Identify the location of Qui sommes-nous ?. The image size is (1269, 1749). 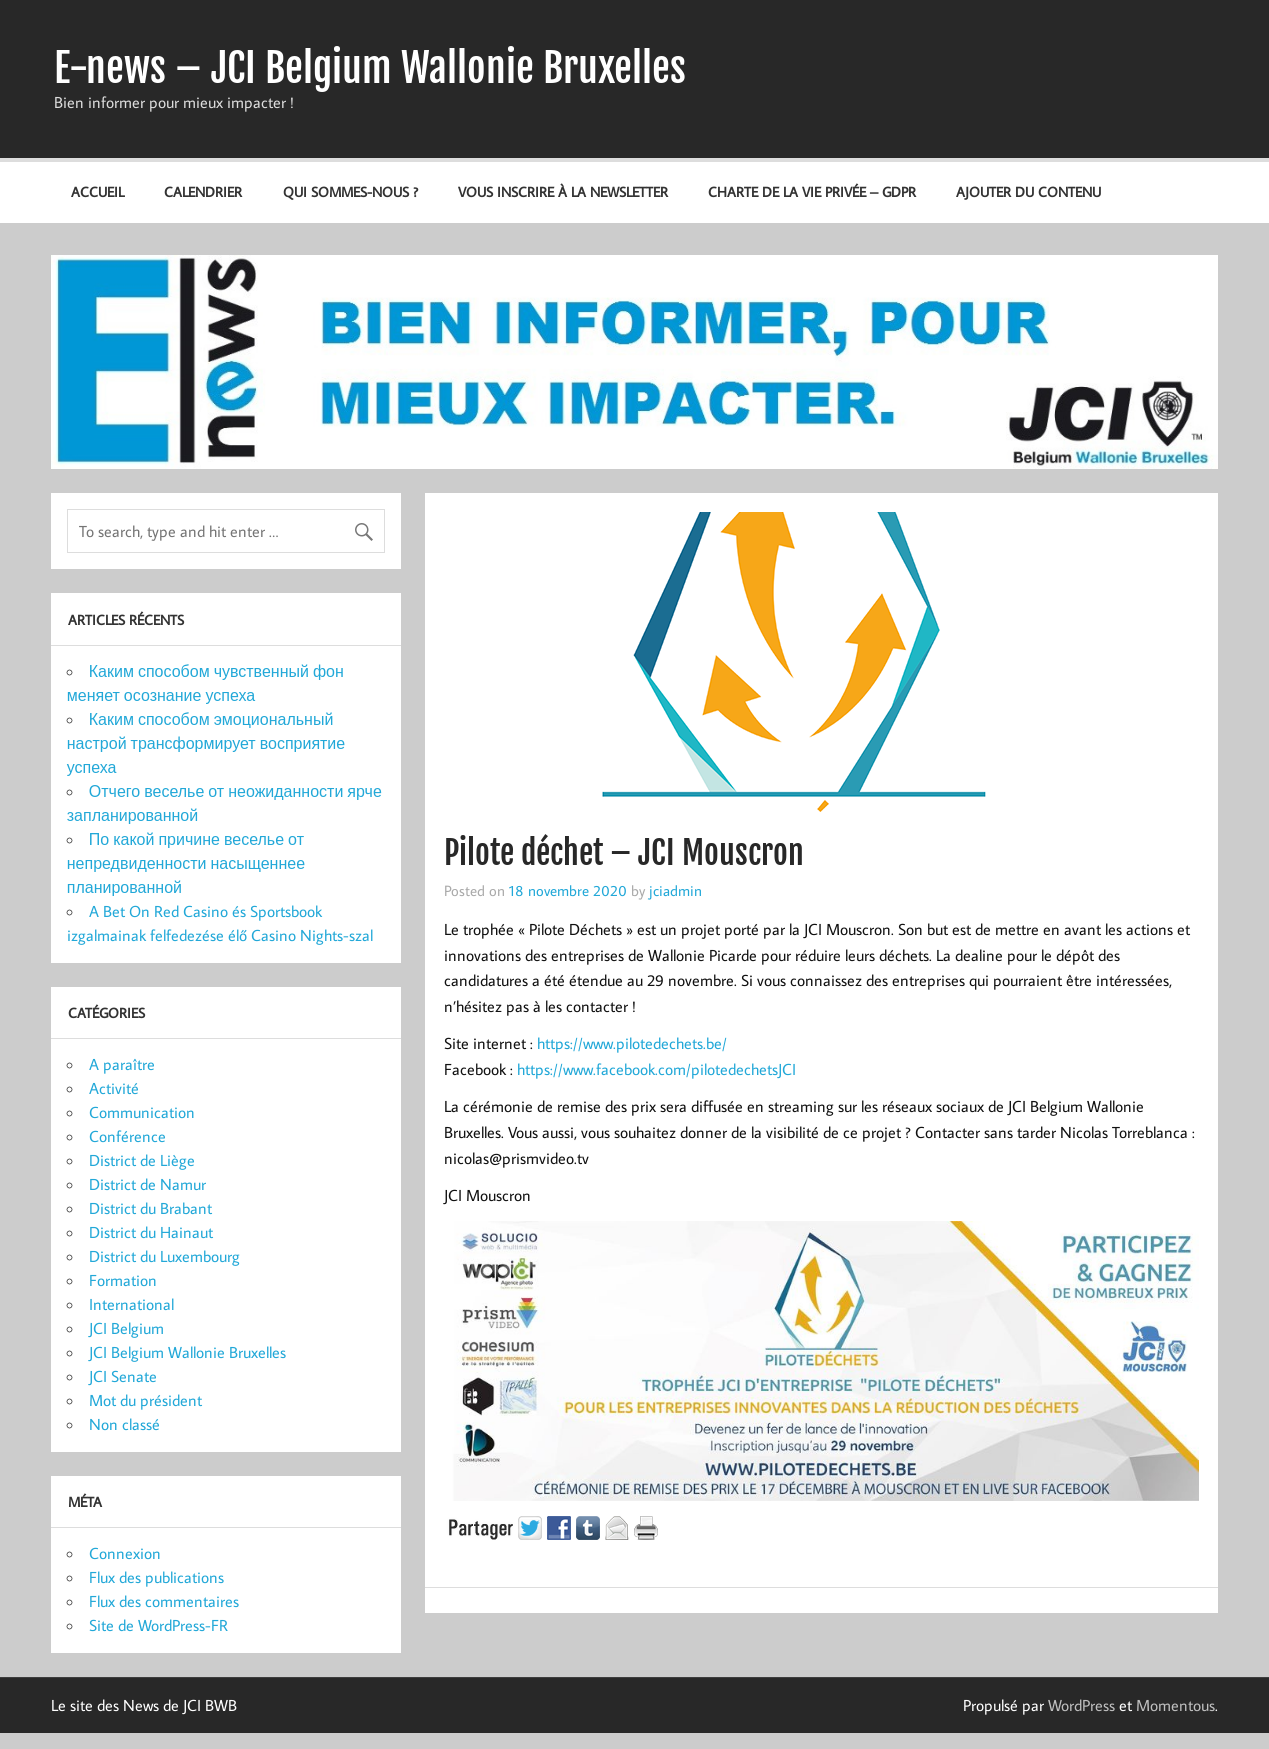
(350, 191).